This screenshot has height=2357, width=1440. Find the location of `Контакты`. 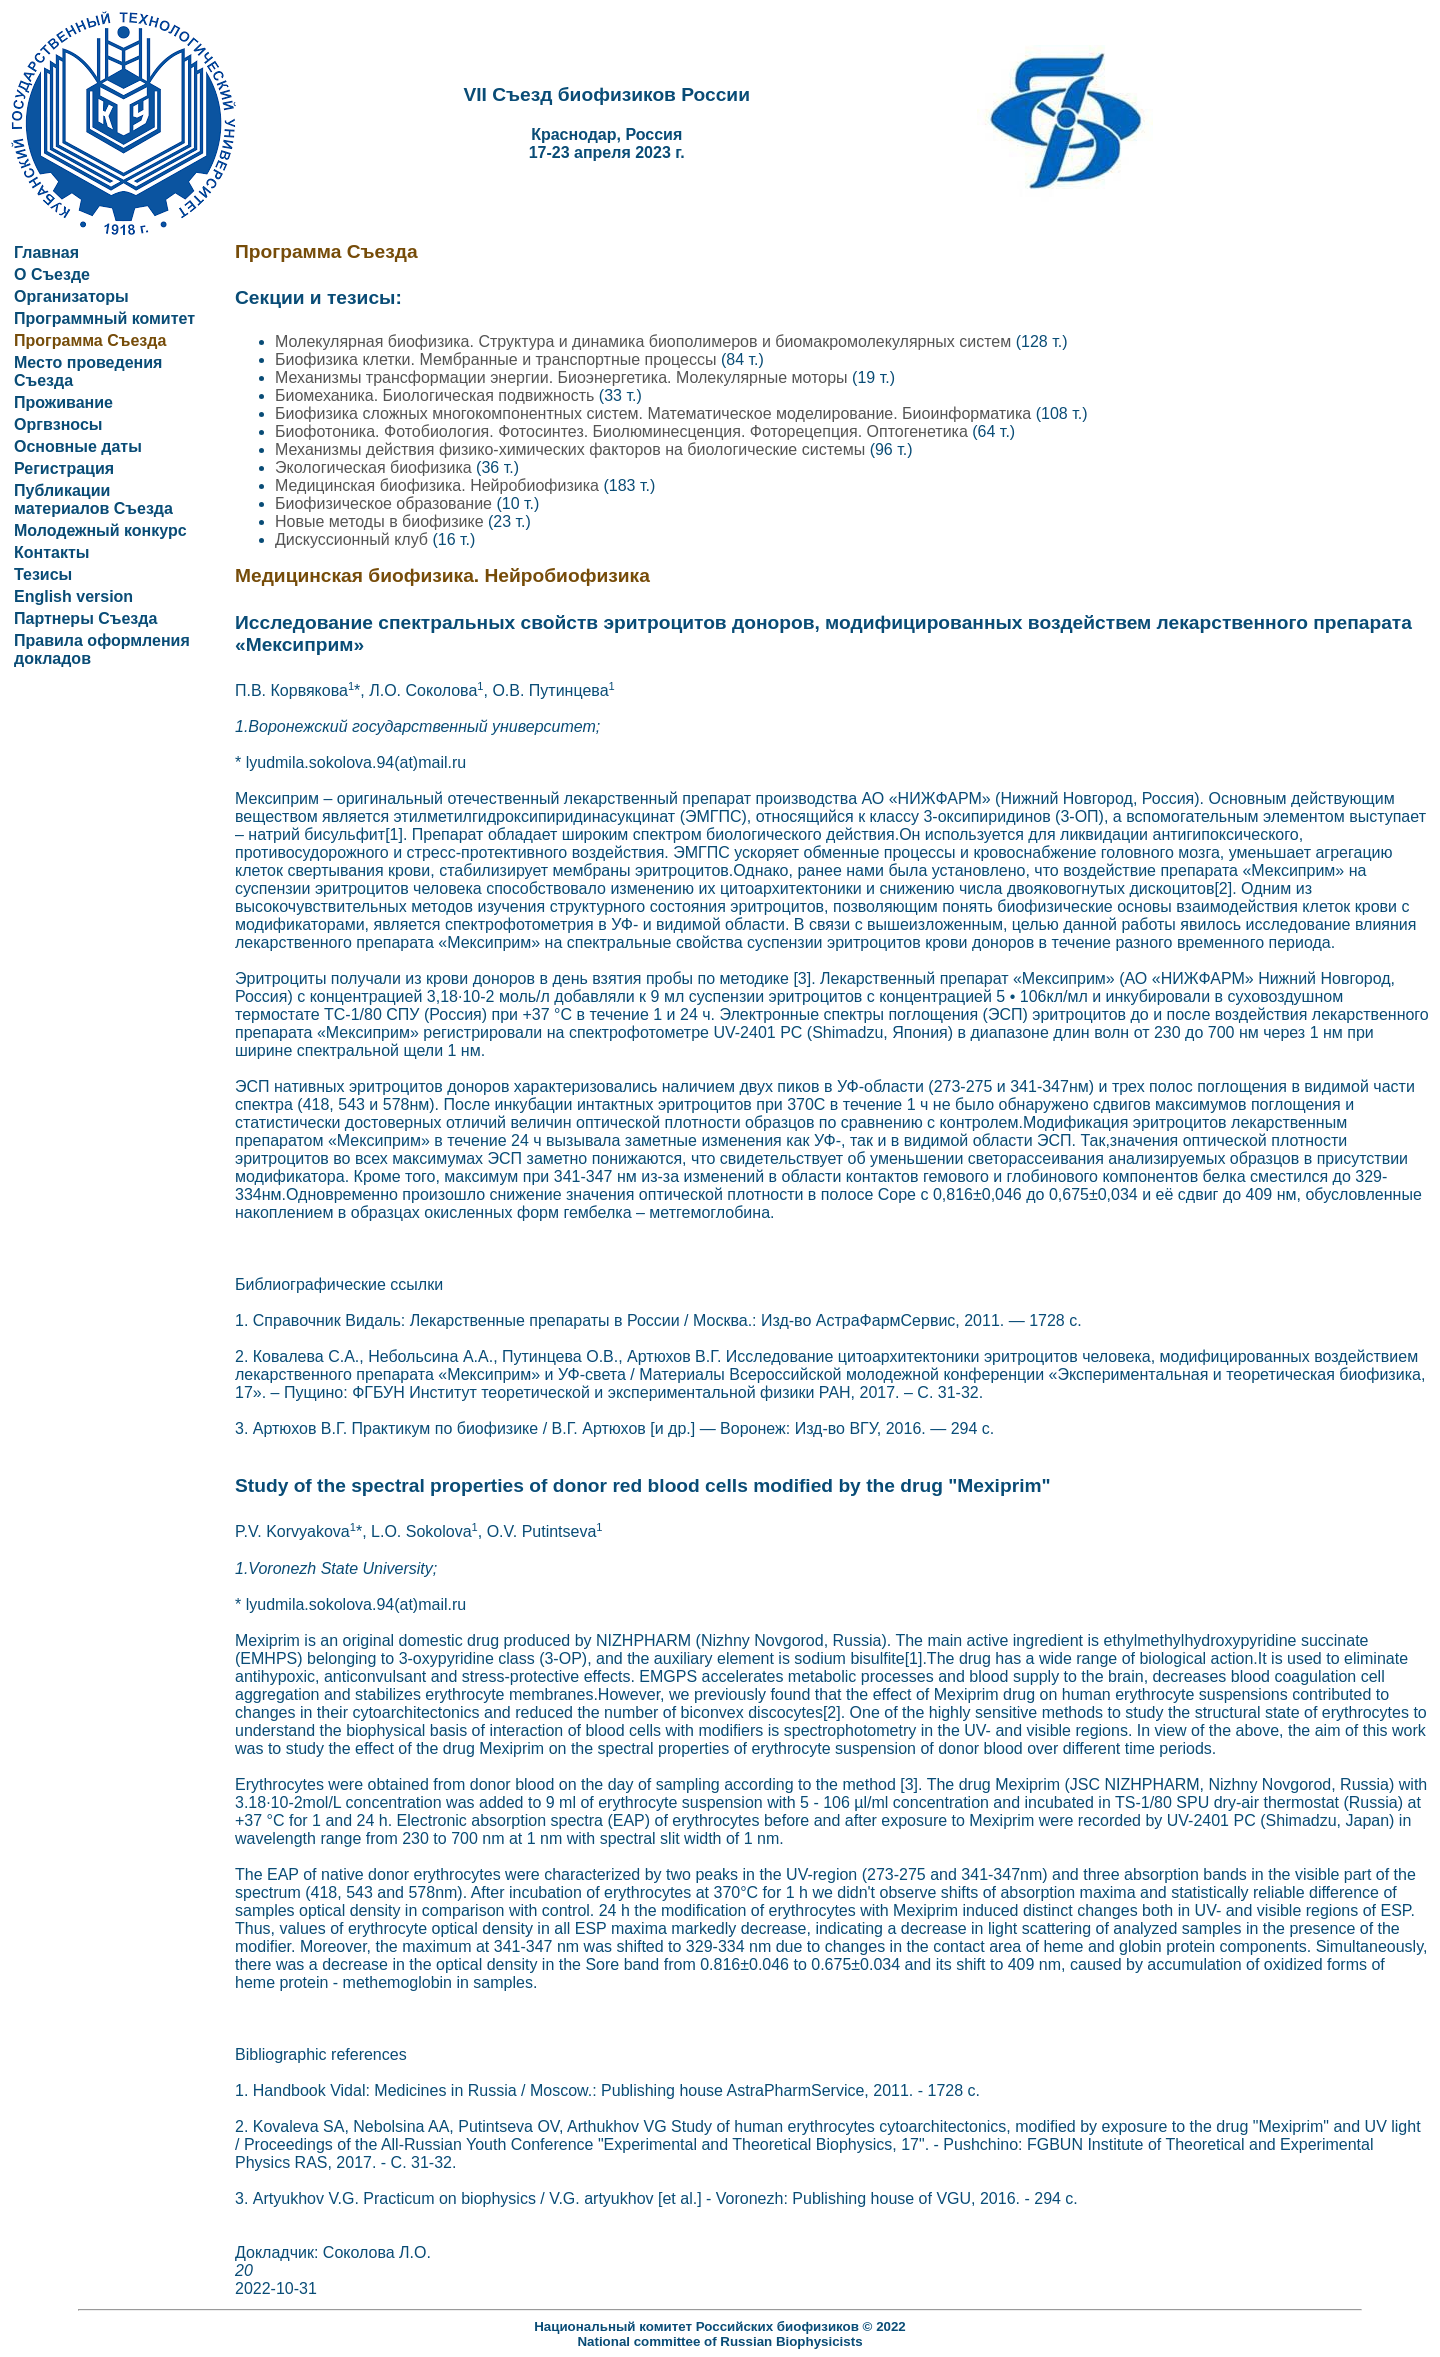

Контакты is located at coordinates (51, 552).